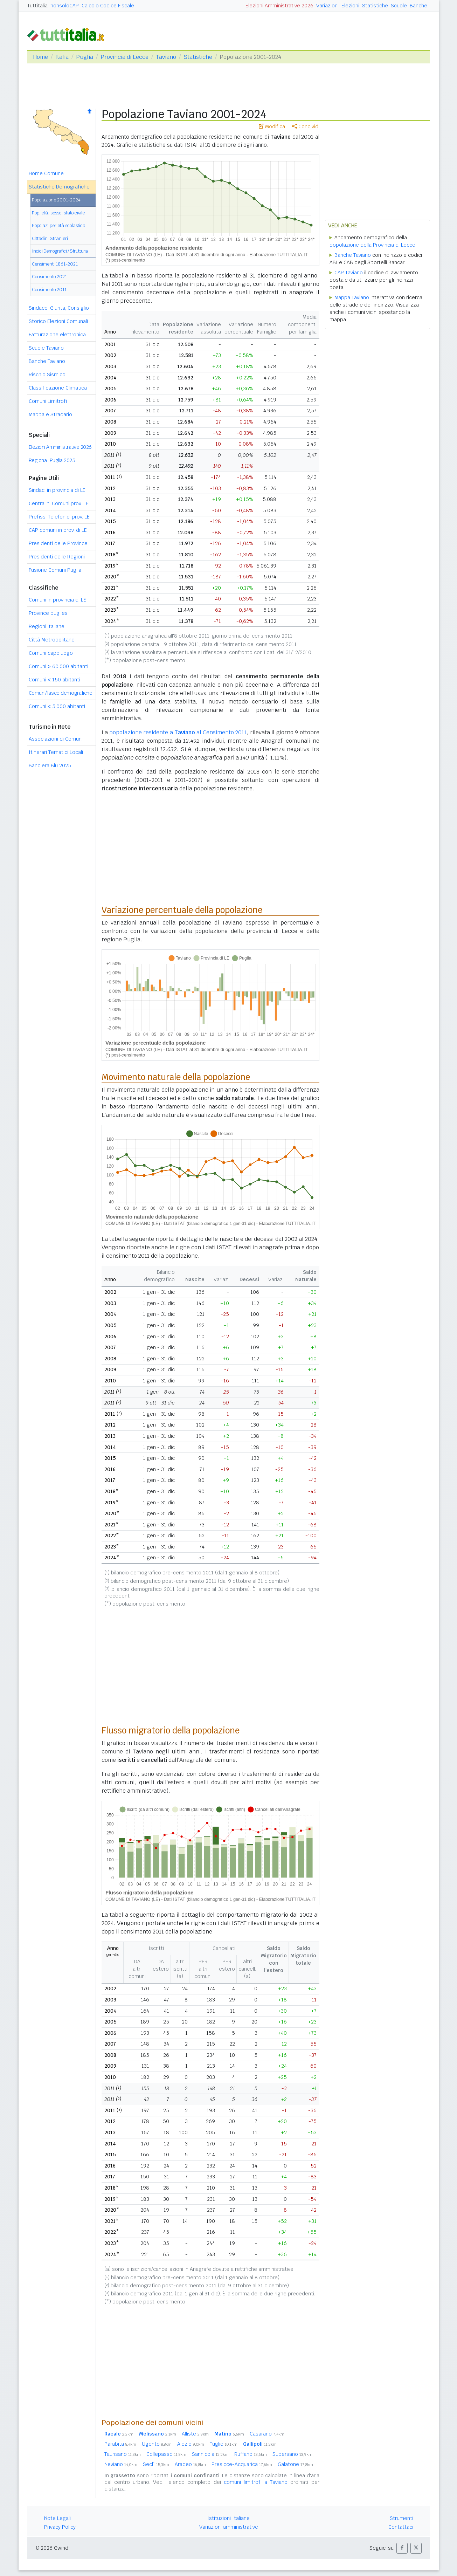 The width and height of the screenshot is (457, 2576). What do you see at coordinates (418, 5) in the screenshot?
I see `Banche` at bounding box center [418, 5].